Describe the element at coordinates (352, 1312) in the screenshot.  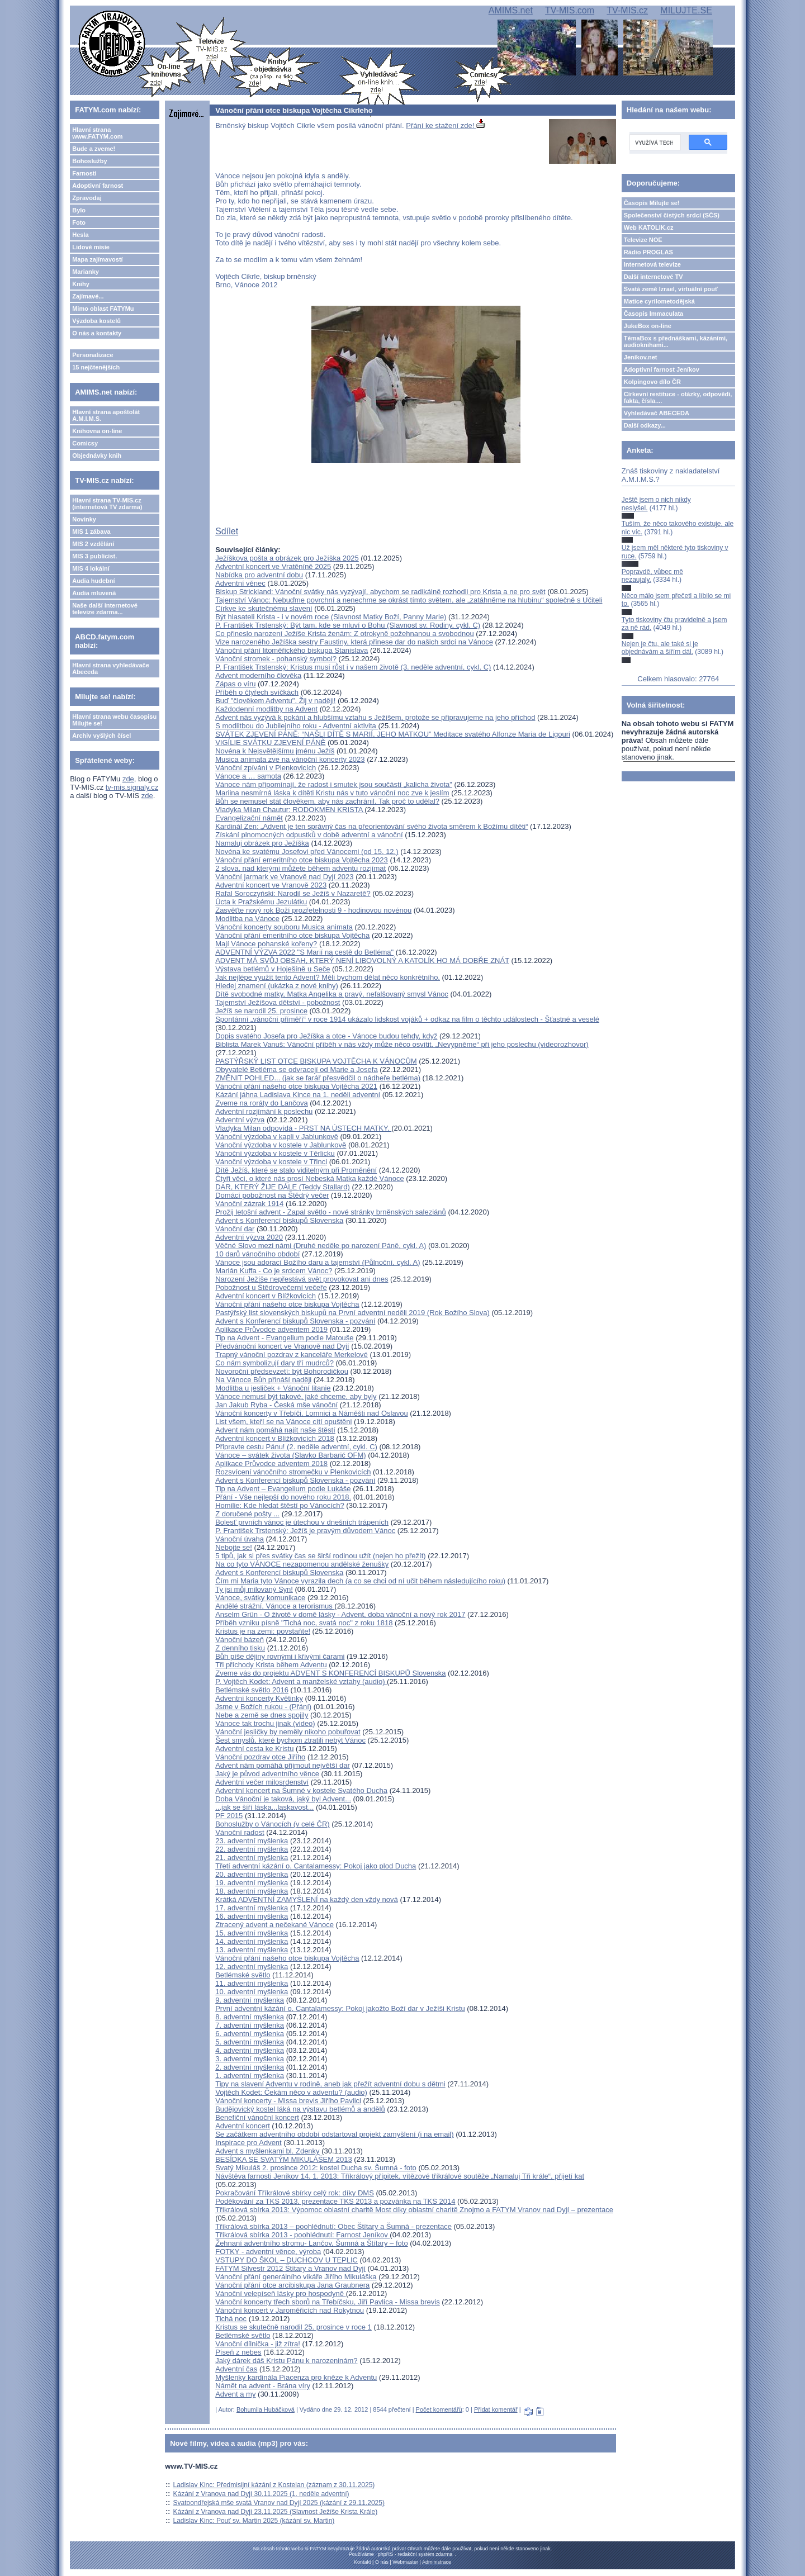
I see `Pastýřský list slovenských biskupů na První adventní neděli 2019 (Rok Božího Slova)` at that location.